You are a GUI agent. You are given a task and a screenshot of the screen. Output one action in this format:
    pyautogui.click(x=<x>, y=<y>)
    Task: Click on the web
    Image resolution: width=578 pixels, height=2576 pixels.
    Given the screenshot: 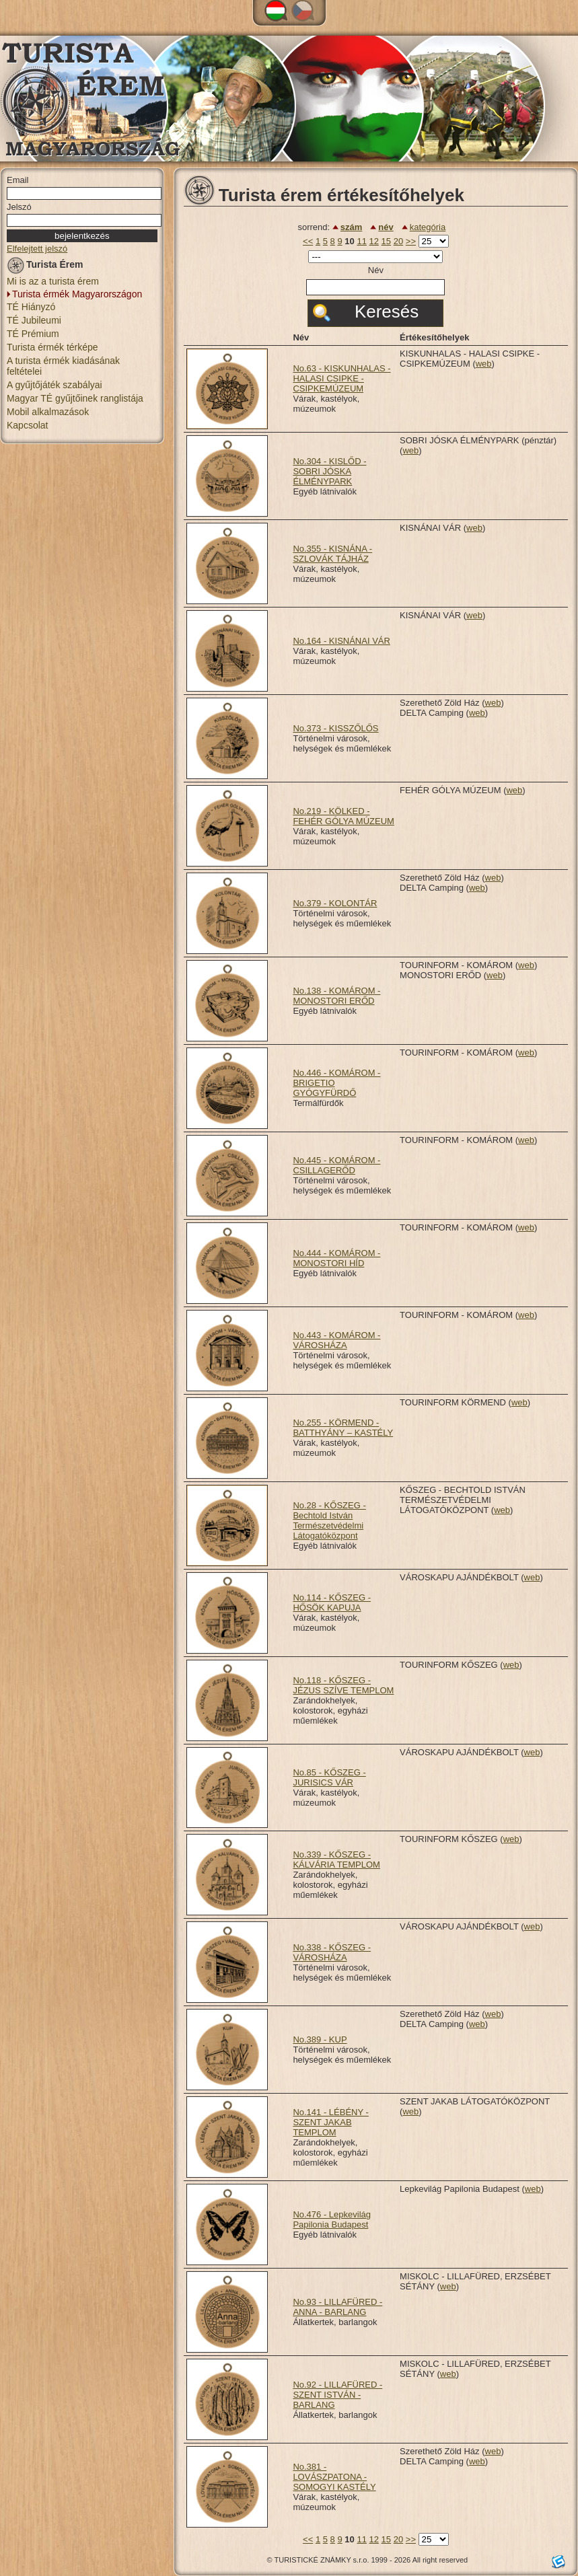 What is the action you would take?
    pyautogui.click(x=484, y=364)
    